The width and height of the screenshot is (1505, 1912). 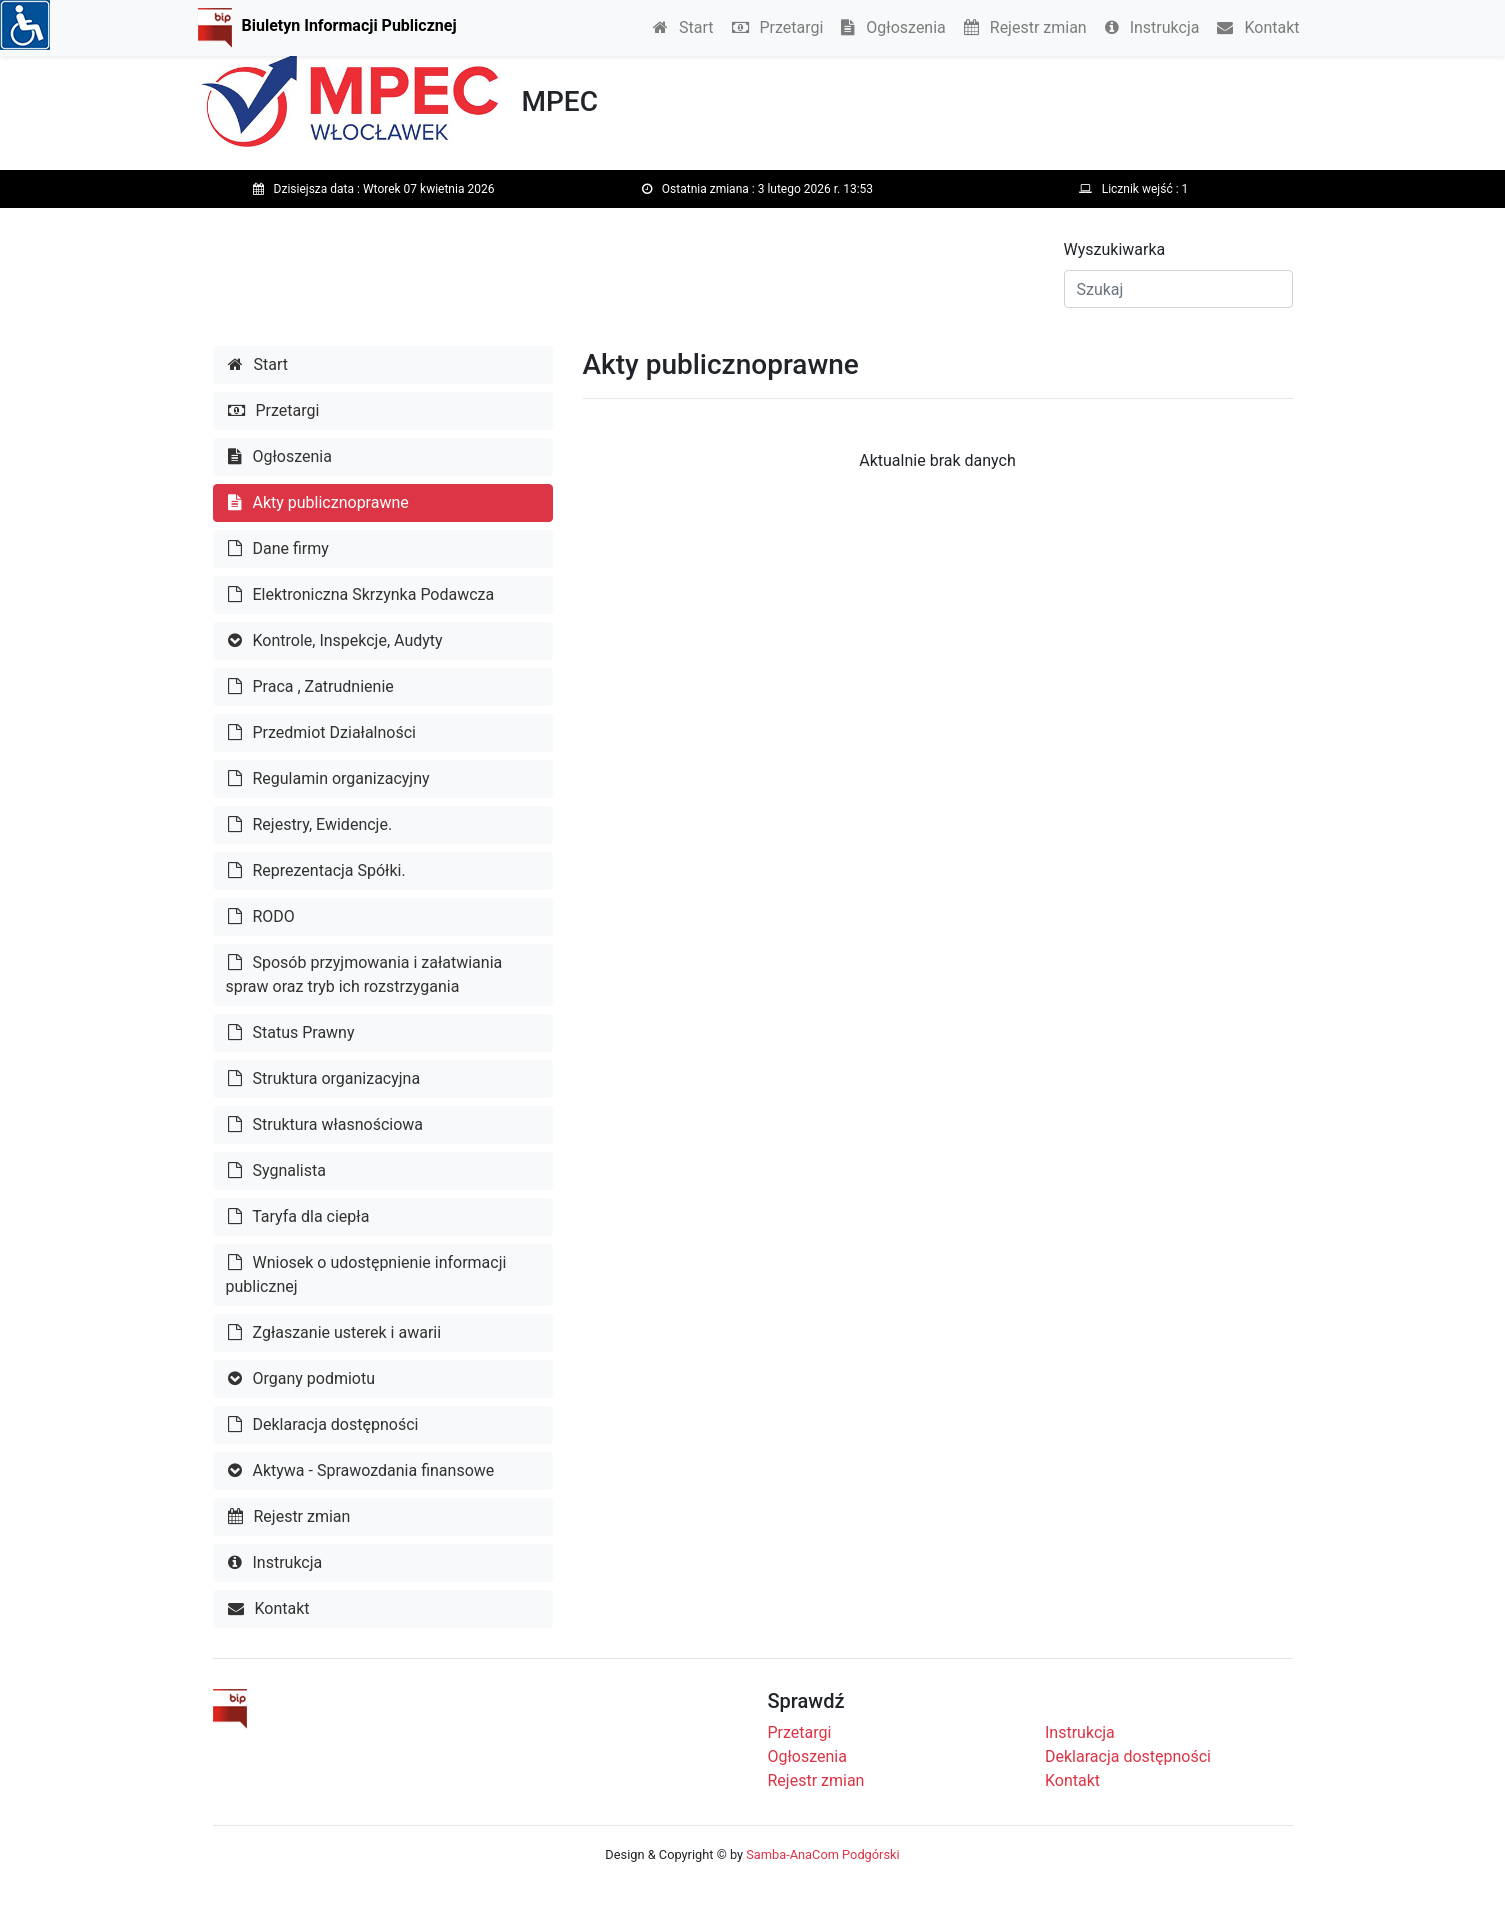 What do you see at coordinates (329, 778) in the screenshot?
I see `Regulamin organizacyjny` at bounding box center [329, 778].